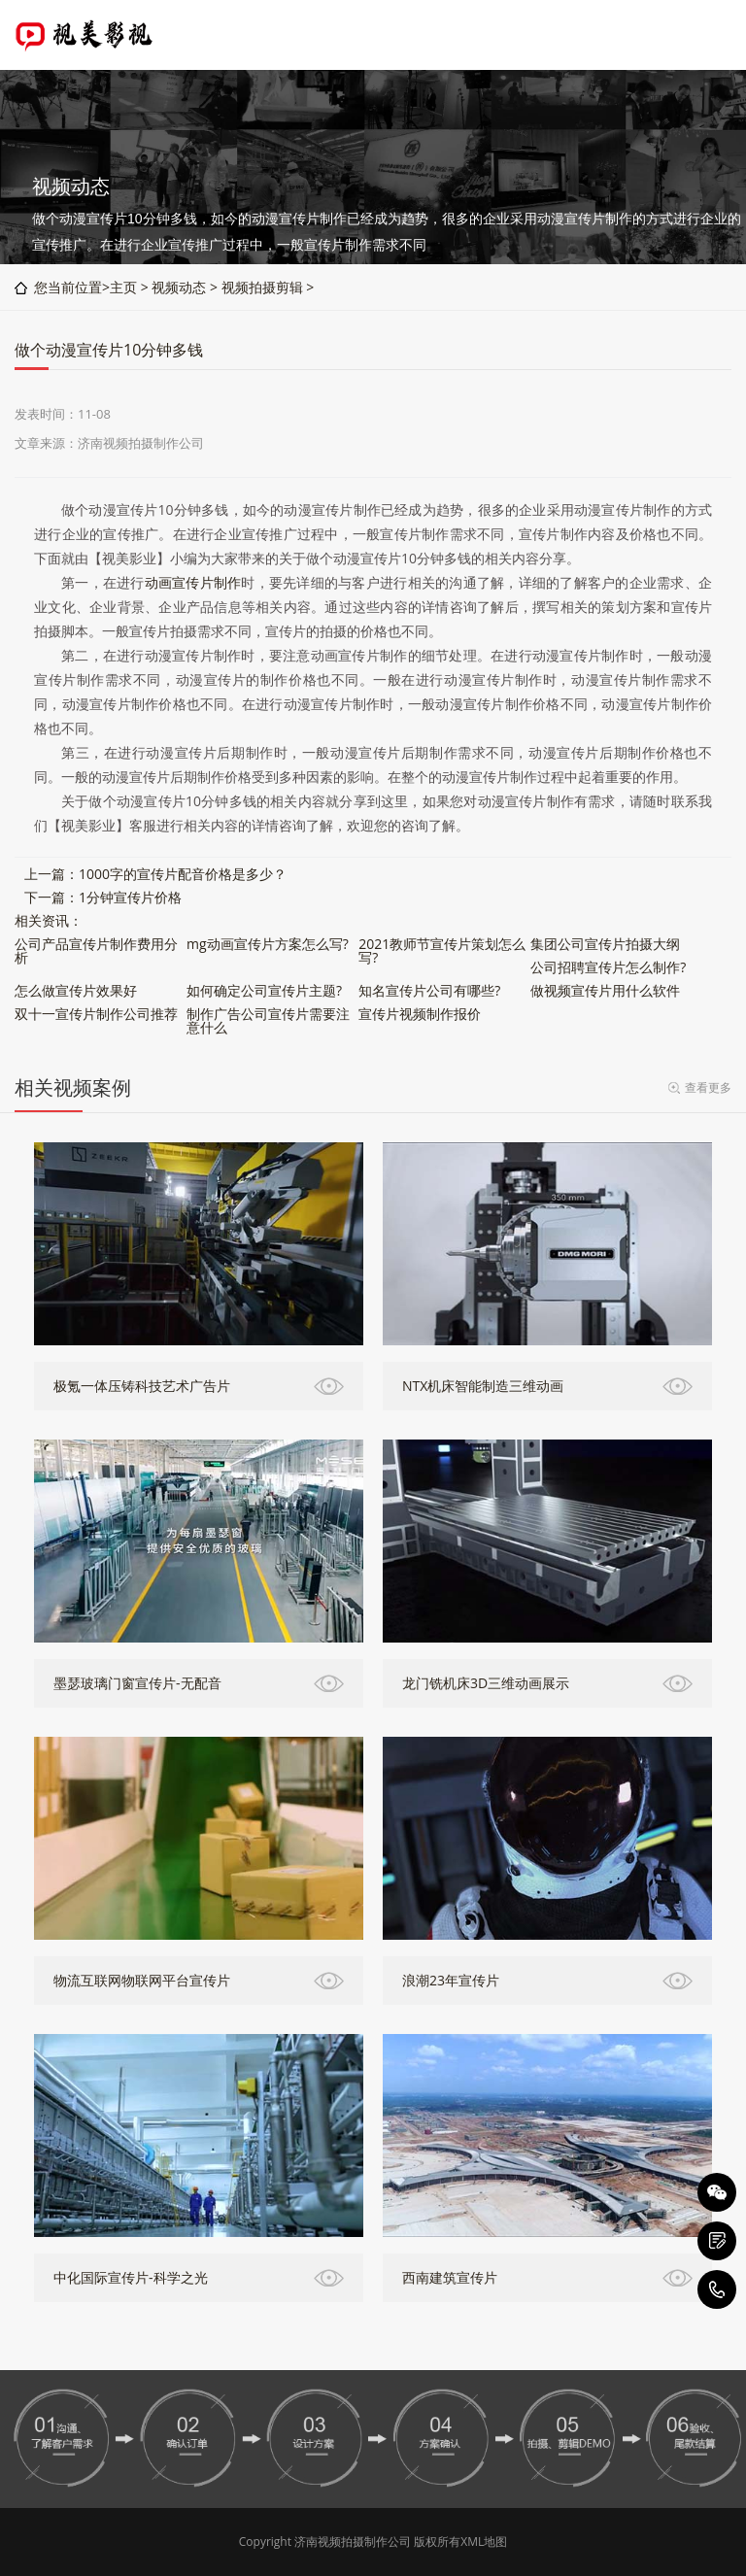 The image size is (746, 2576). I want to click on 1000字的宣传片配音价格是多少？, so click(183, 873).